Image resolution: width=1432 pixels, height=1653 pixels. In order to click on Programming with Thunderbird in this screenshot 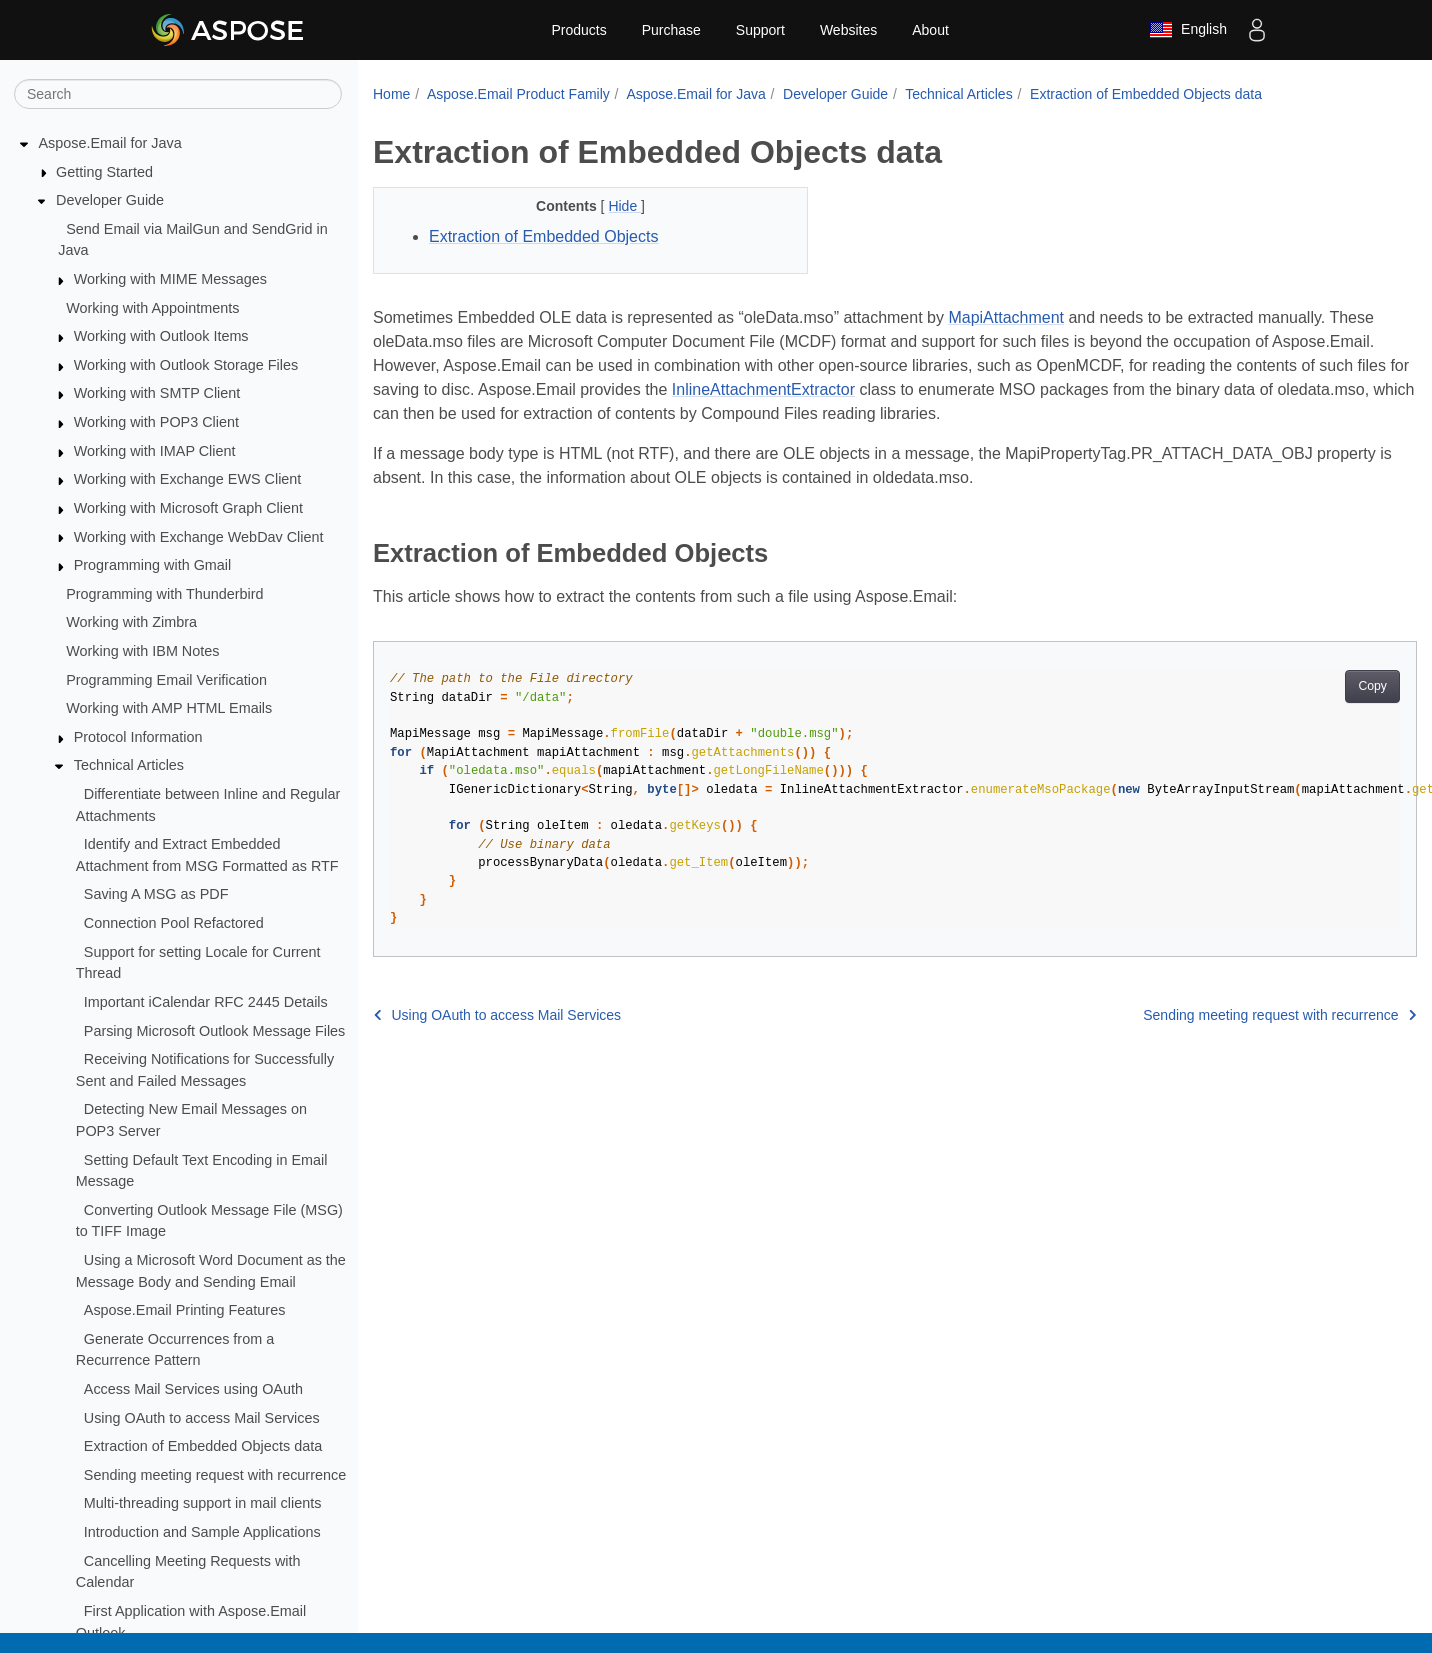, I will do `click(164, 594)`.